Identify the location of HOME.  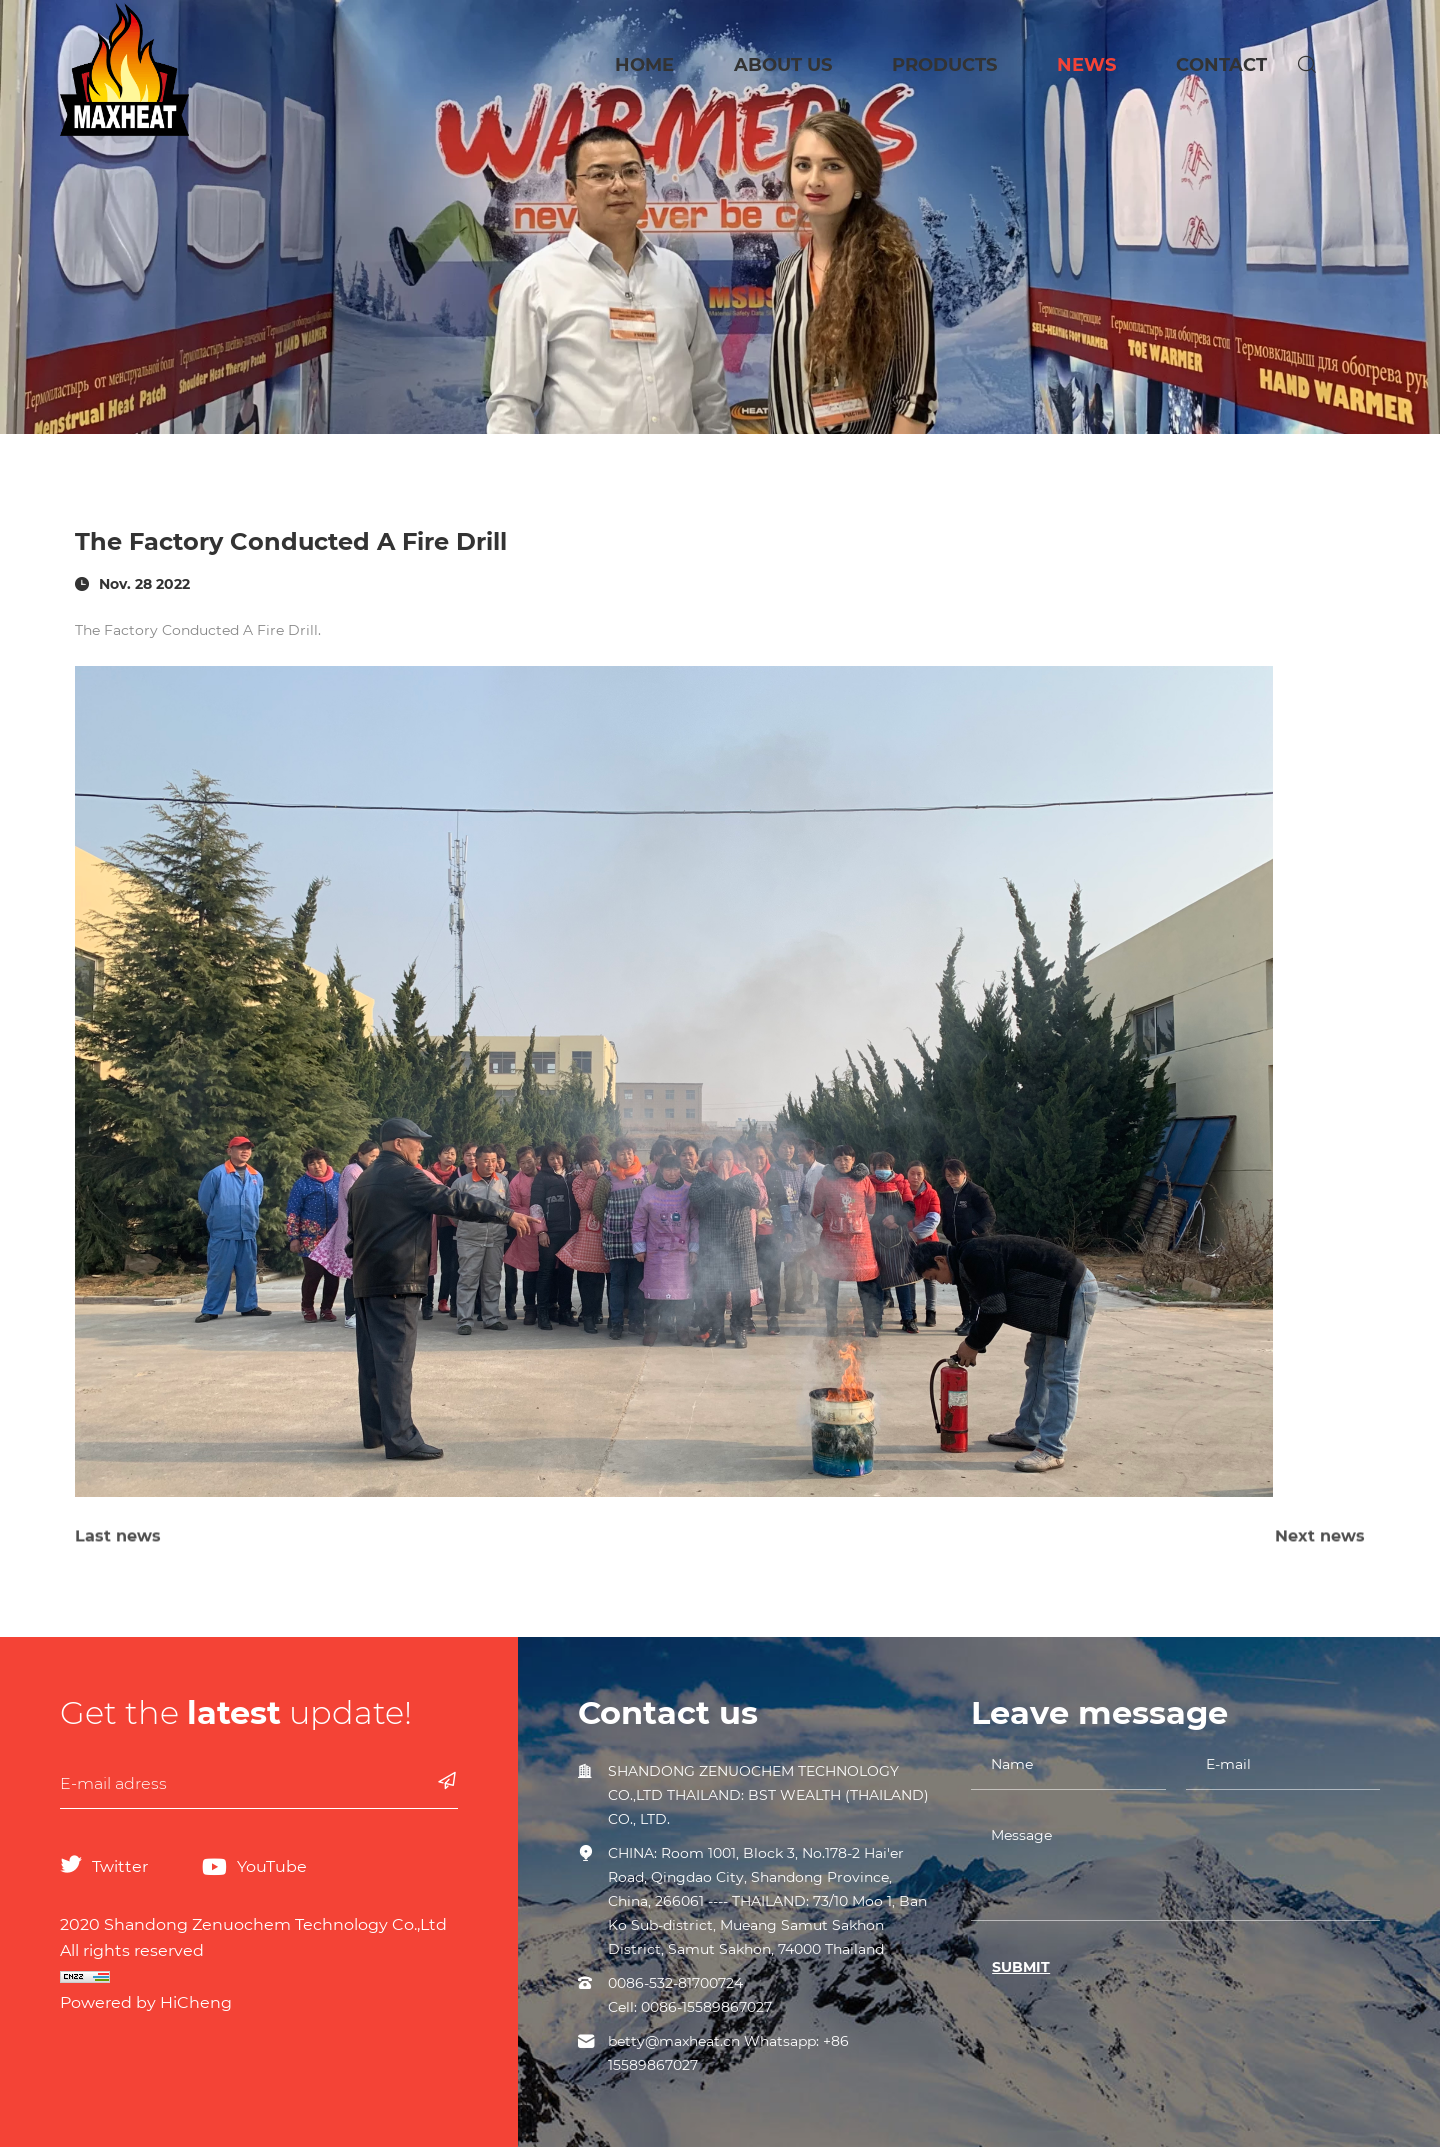
(644, 65).